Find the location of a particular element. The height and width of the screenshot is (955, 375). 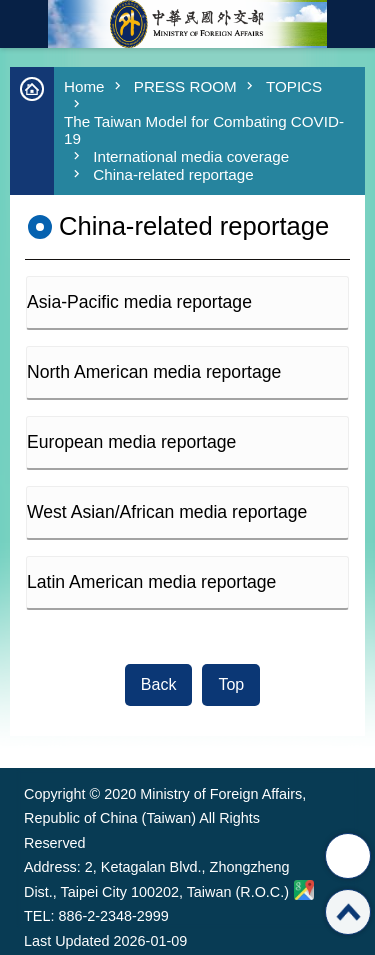

Home is located at coordinates (84, 86).